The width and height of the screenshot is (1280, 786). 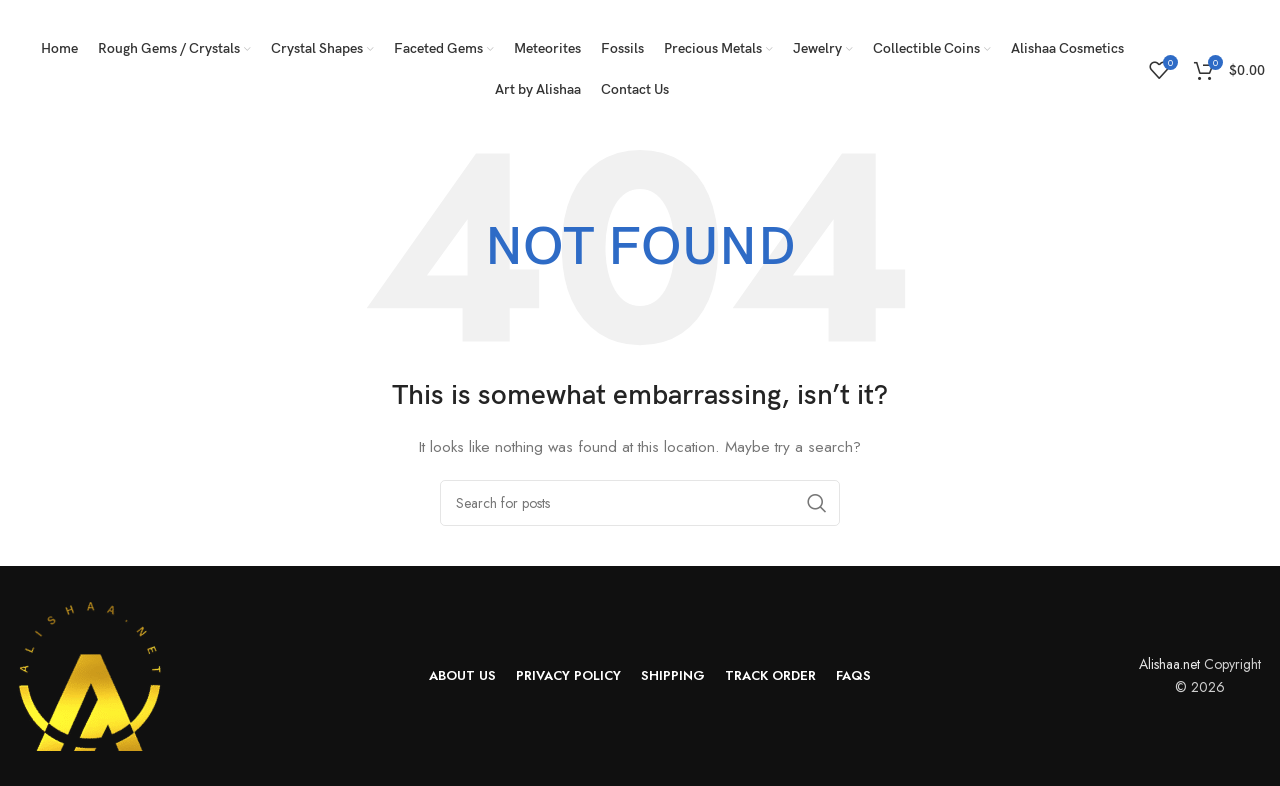 What do you see at coordinates (1169, 664) in the screenshot?
I see `Alishaa.net` at bounding box center [1169, 664].